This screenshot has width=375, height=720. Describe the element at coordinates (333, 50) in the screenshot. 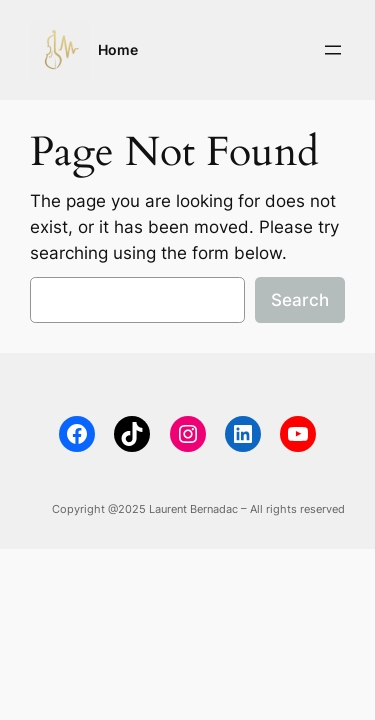

I see `[Open menu]` at that location.